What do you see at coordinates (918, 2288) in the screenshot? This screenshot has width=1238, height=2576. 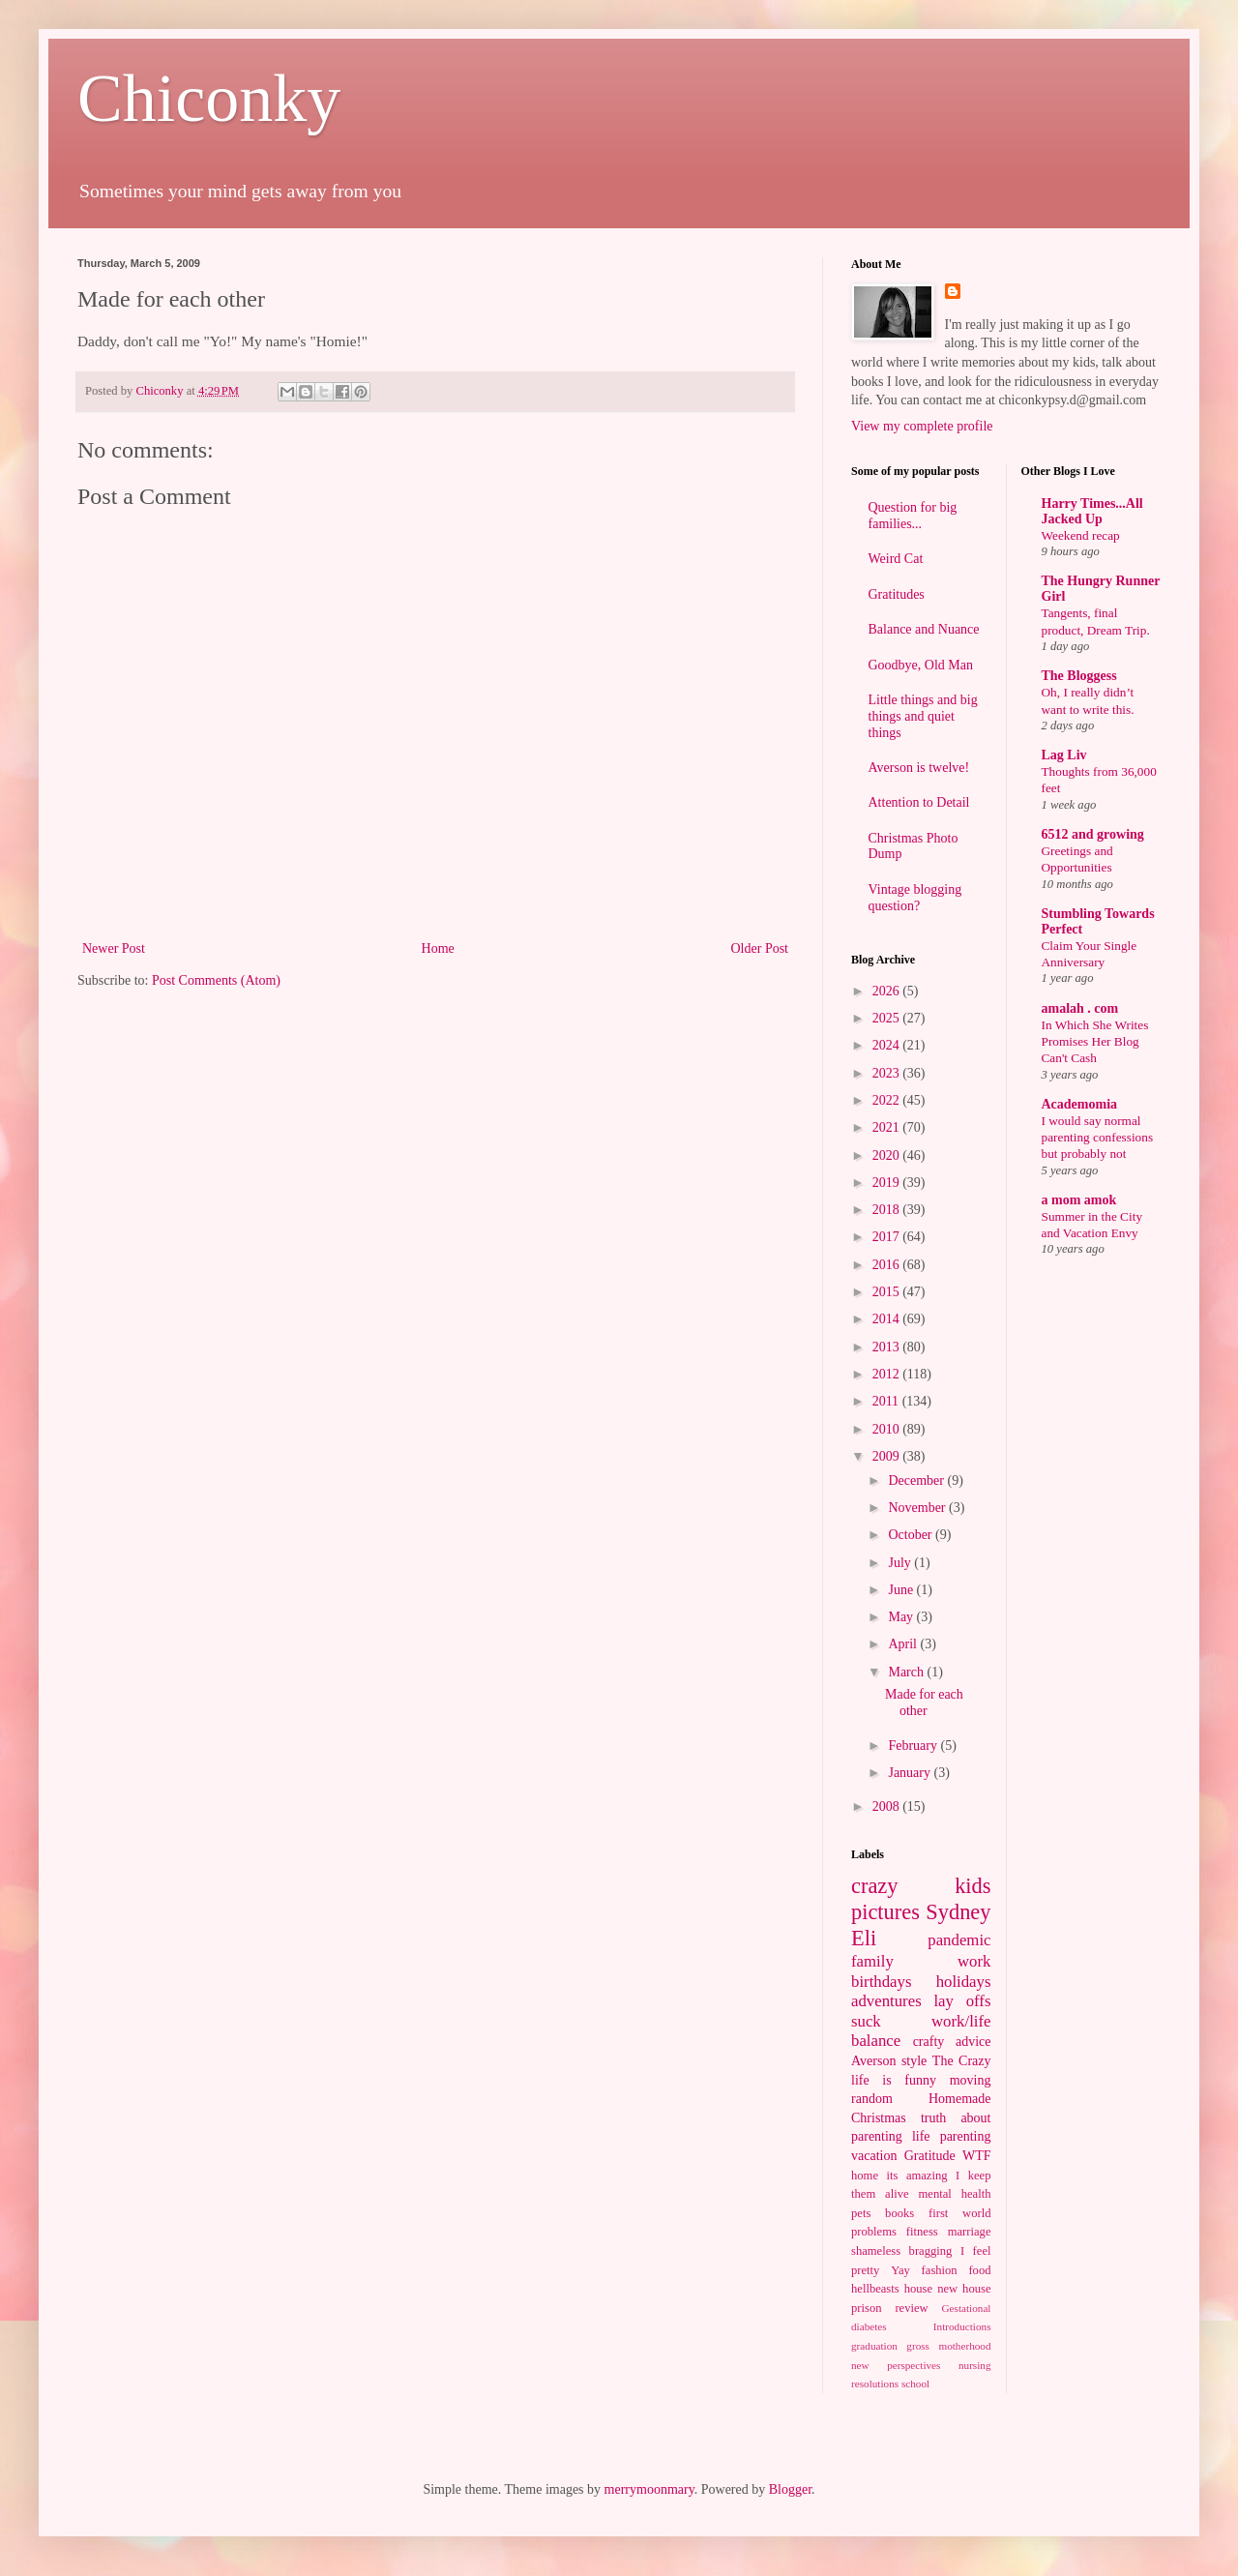 I see `house` at bounding box center [918, 2288].